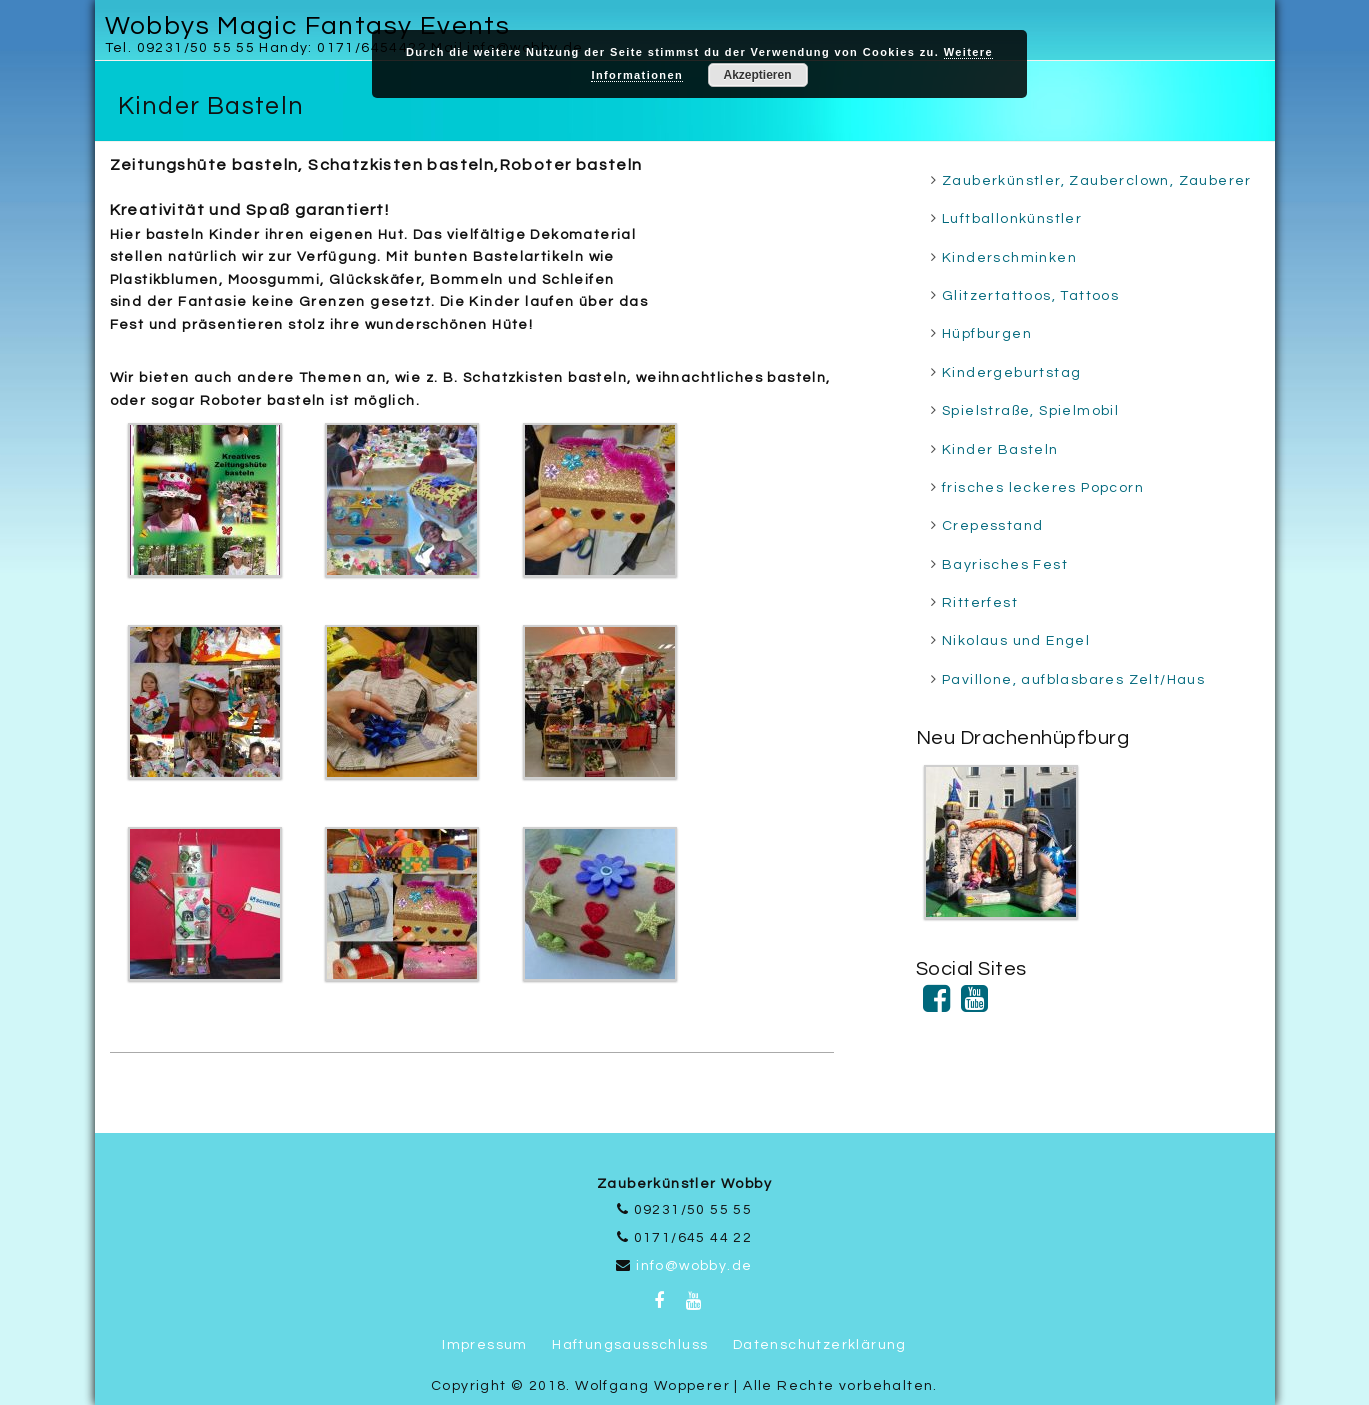 This screenshot has width=1369, height=1405. What do you see at coordinates (1005, 565) in the screenshot?
I see `Bayrisches Fest` at bounding box center [1005, 565].